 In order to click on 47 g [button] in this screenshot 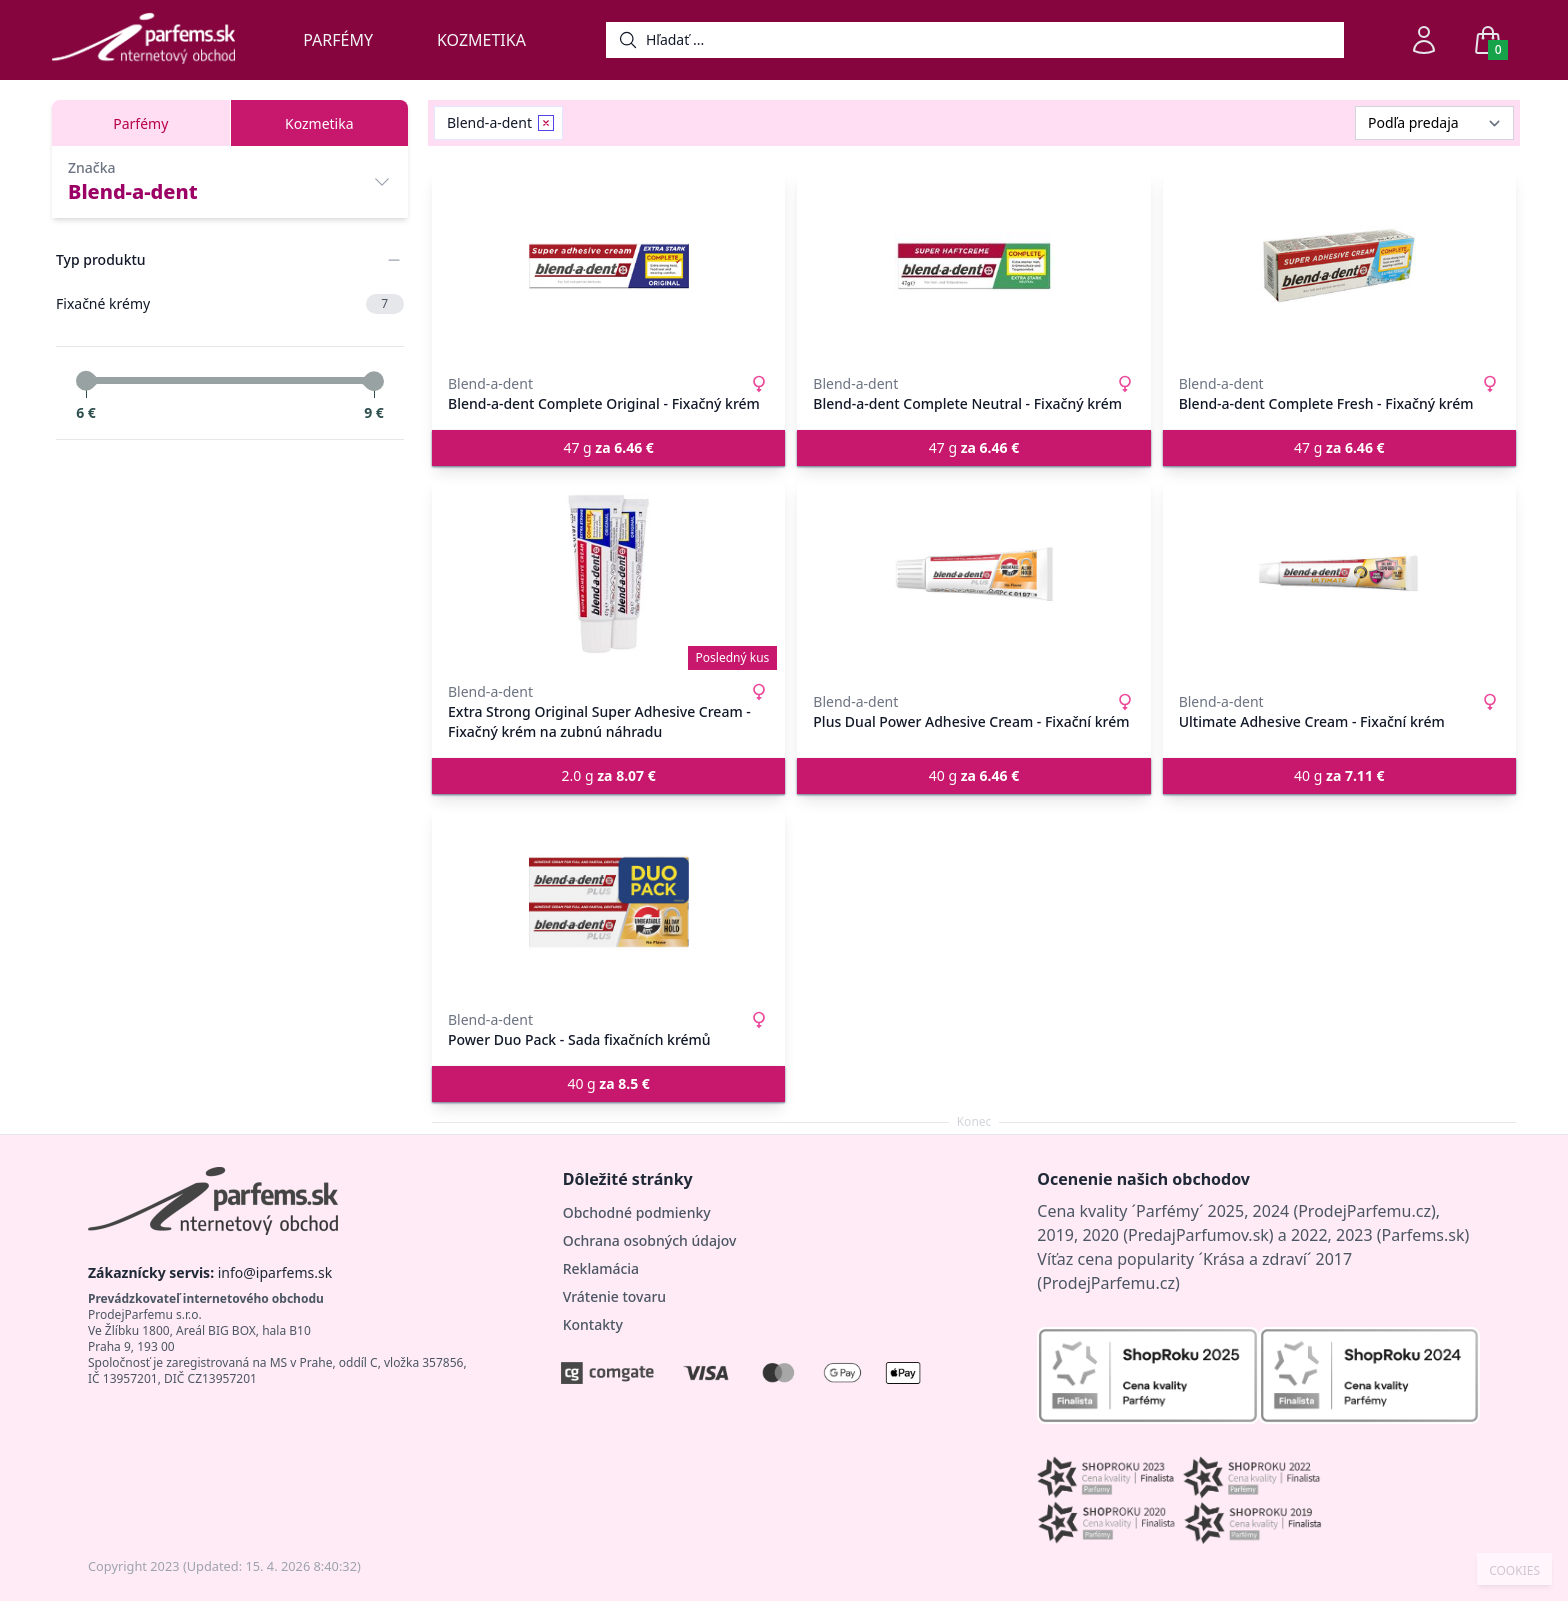, I will do `click(608, 447)`.